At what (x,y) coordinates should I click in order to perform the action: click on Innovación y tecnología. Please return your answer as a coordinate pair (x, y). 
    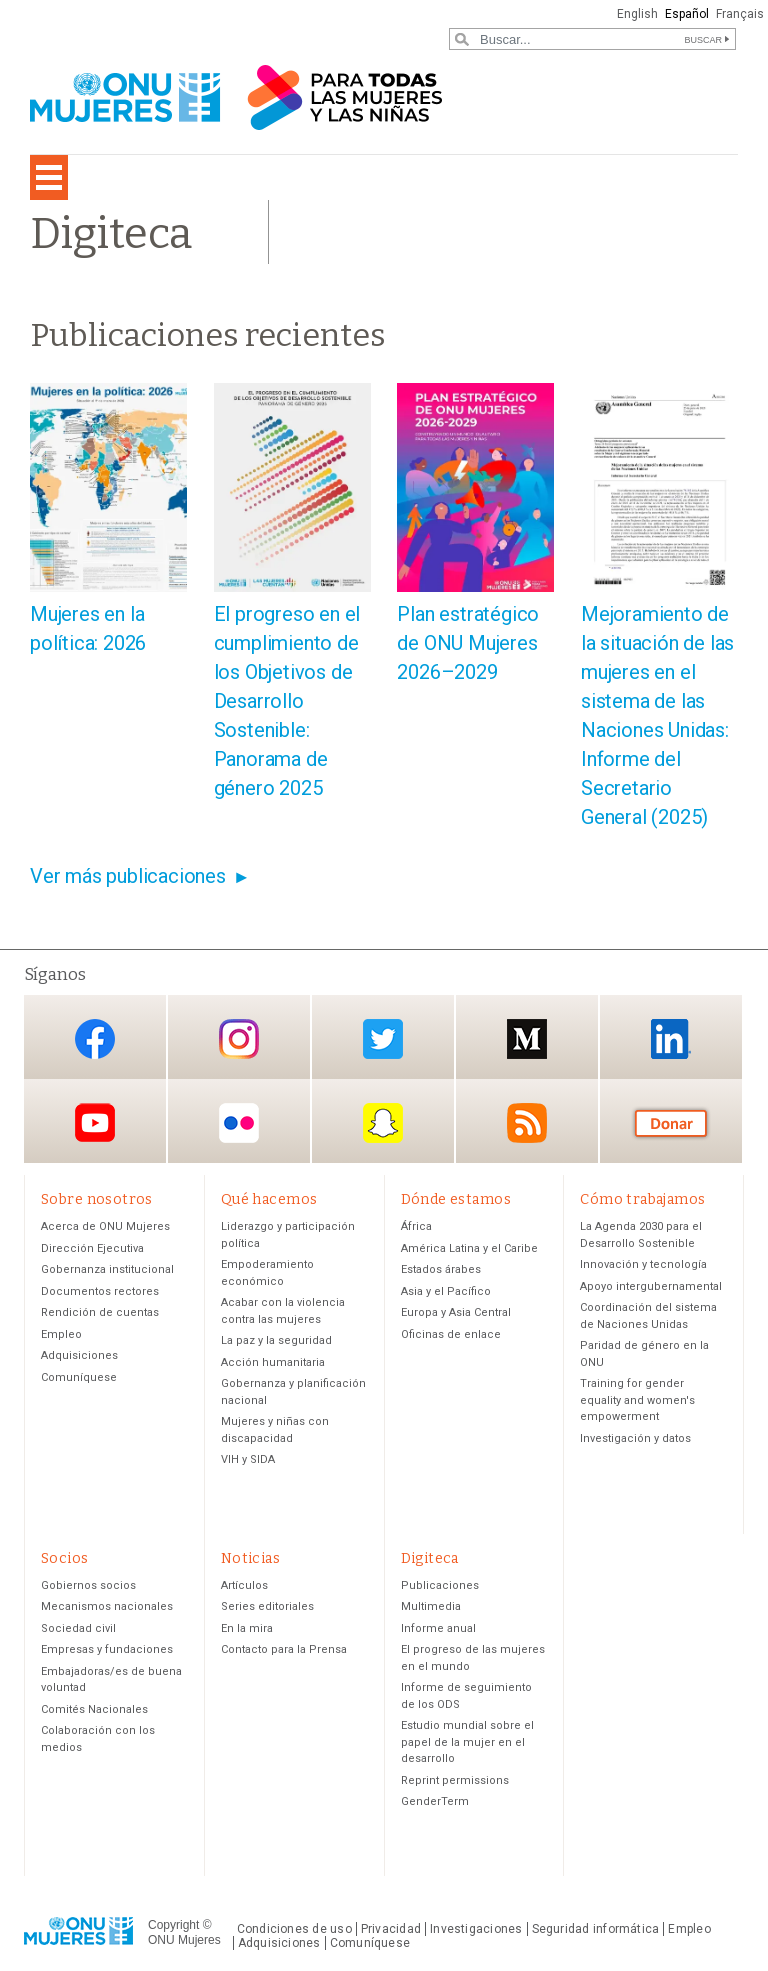
    Looking at the image, I should click on (643, 1264).